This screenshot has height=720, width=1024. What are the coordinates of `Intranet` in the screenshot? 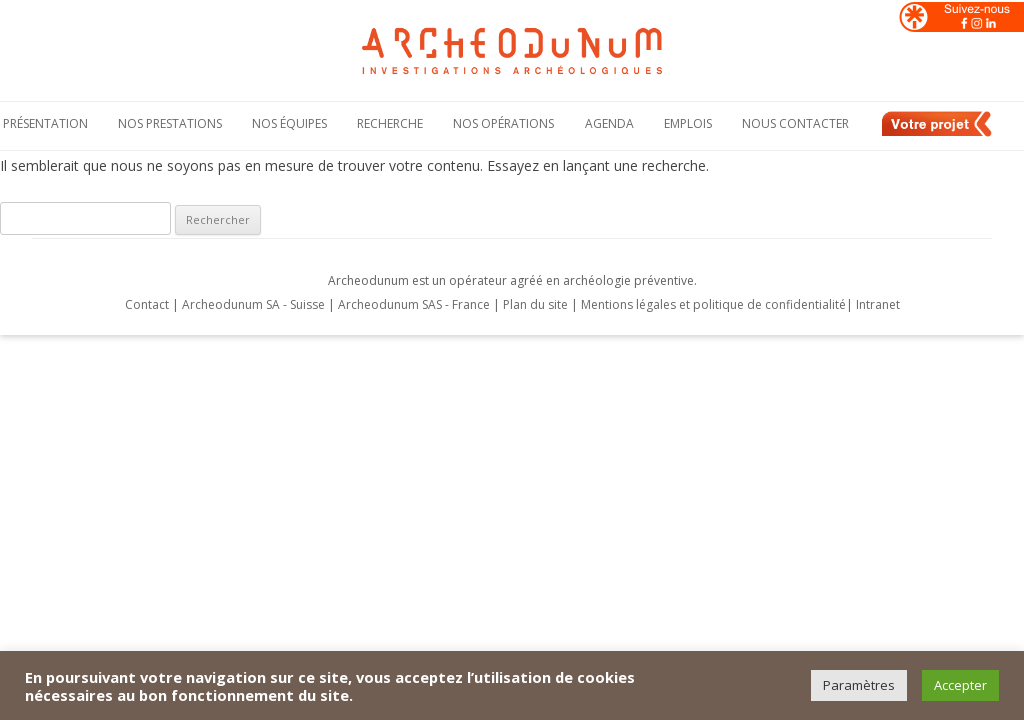 It's located at (878, 304).